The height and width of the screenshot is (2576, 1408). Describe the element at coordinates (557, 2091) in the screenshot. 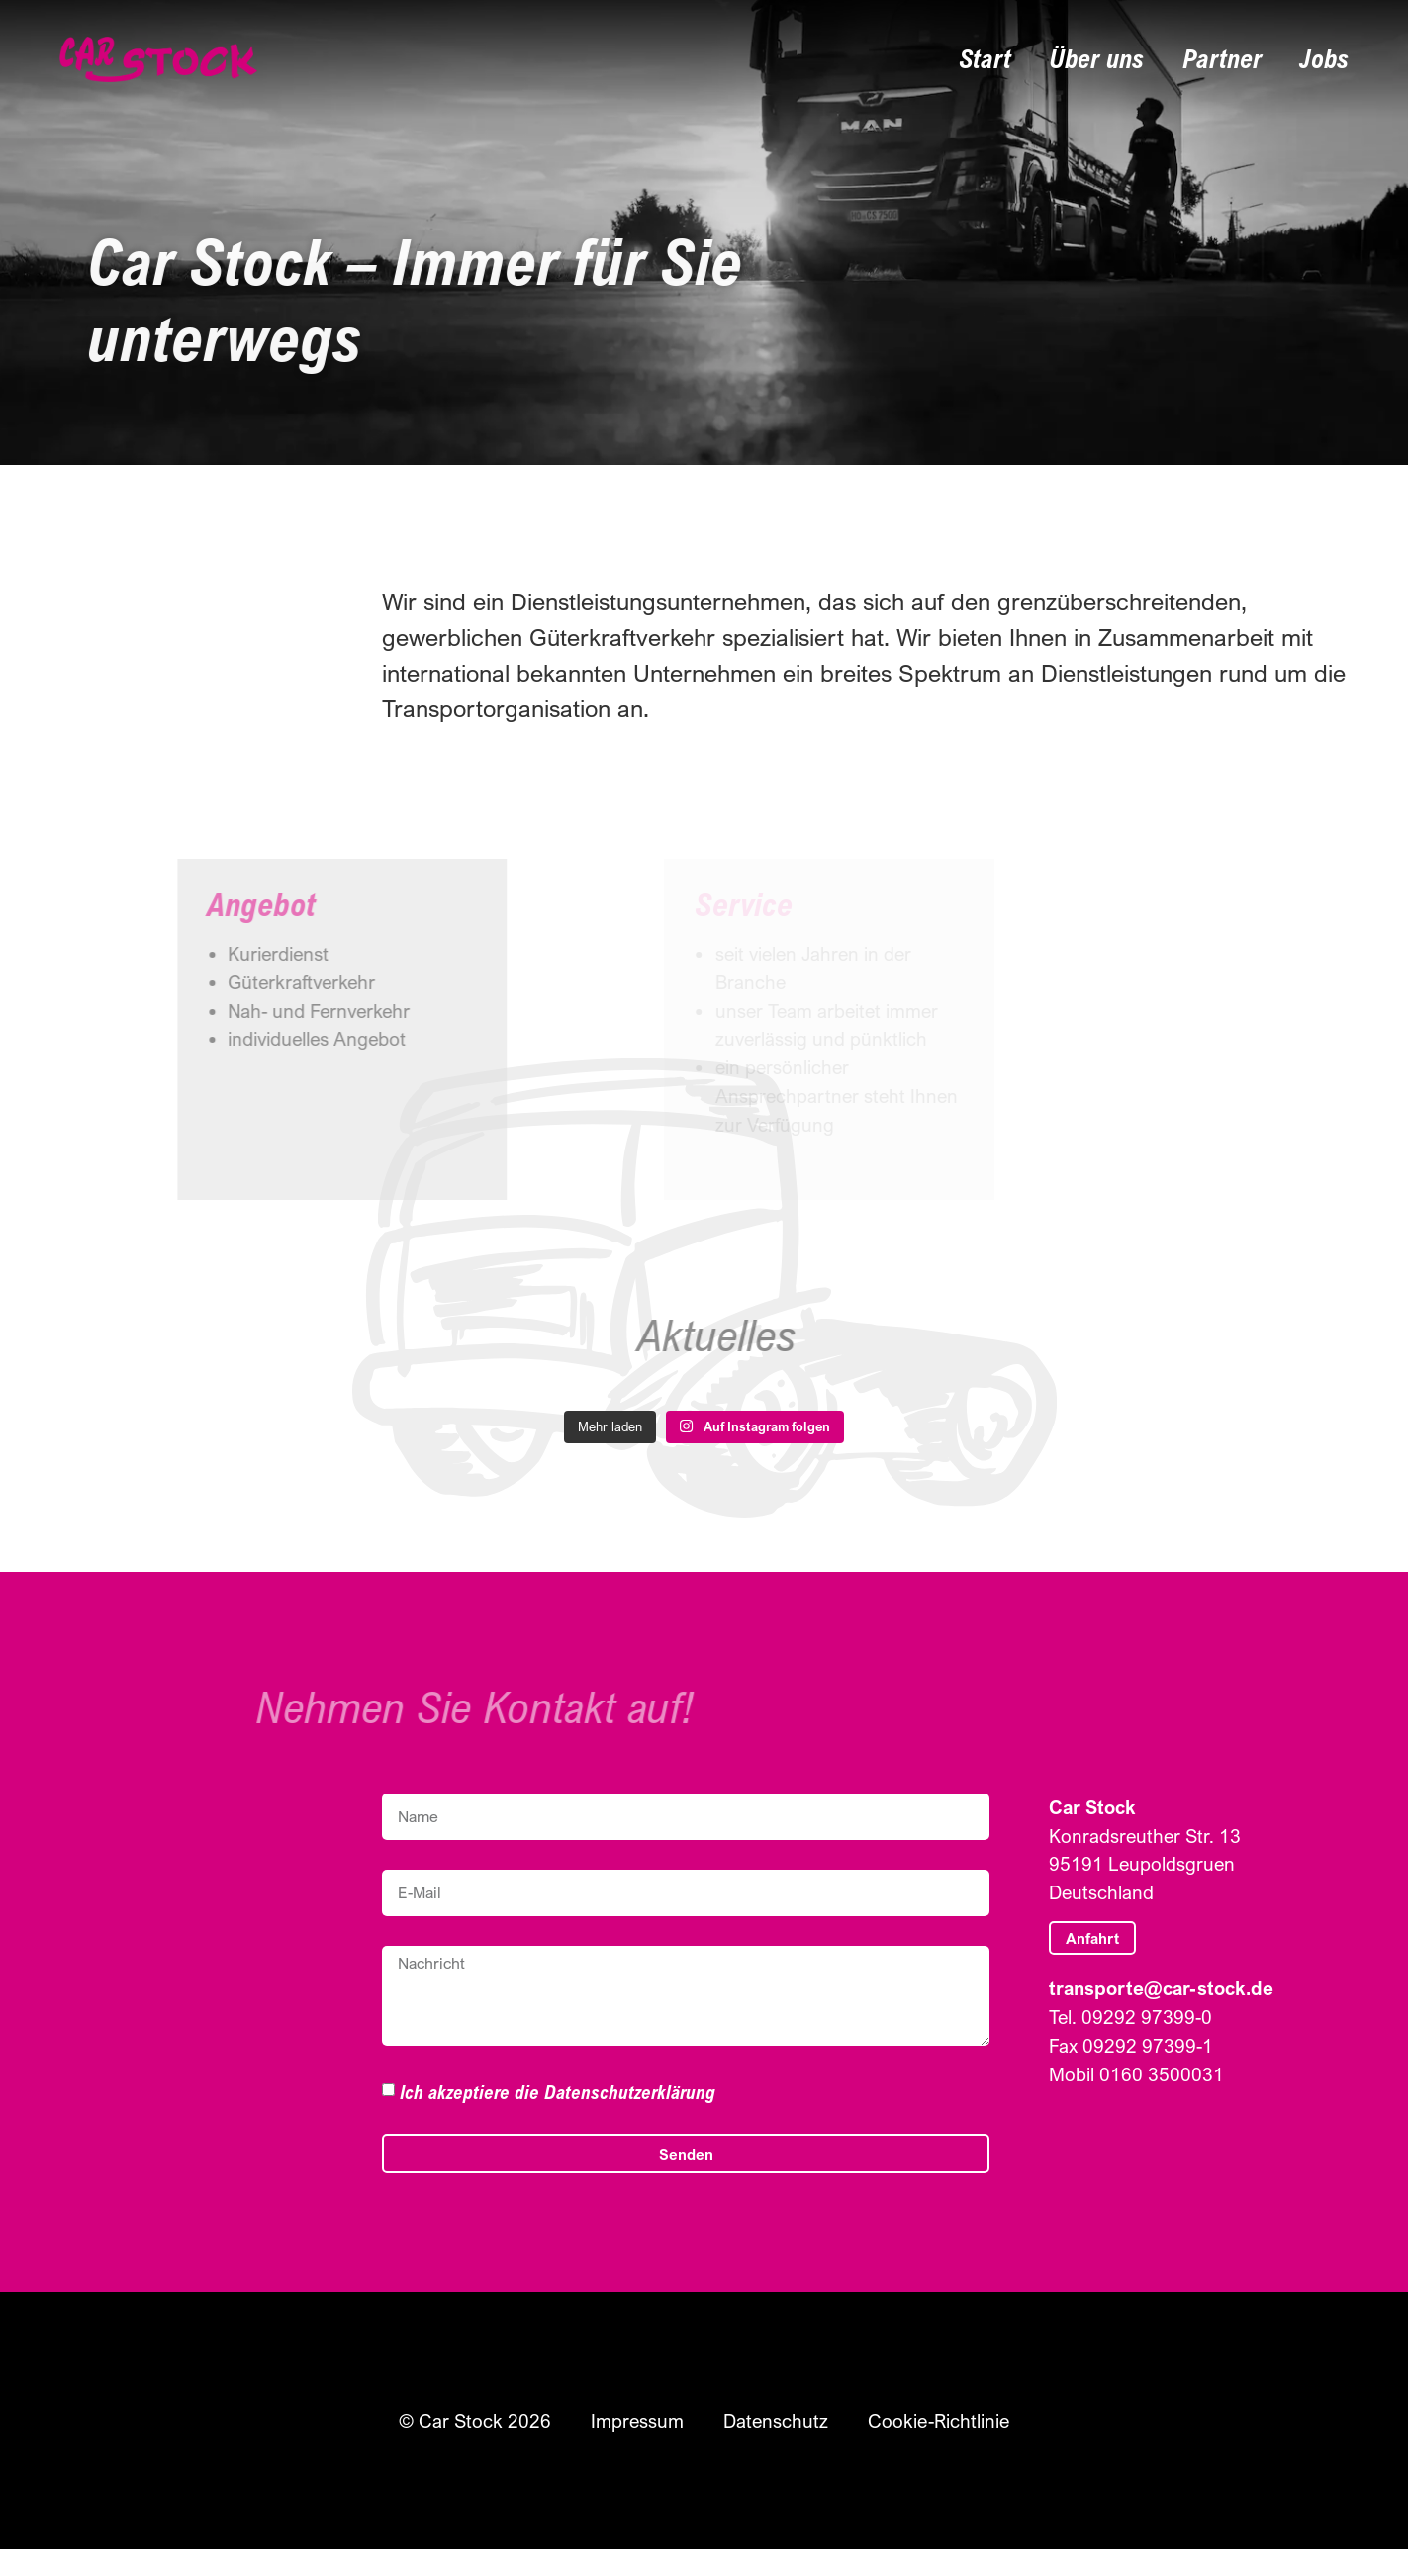

I see `Ich akzeptiere die Datenschutzerklärung` at that location.